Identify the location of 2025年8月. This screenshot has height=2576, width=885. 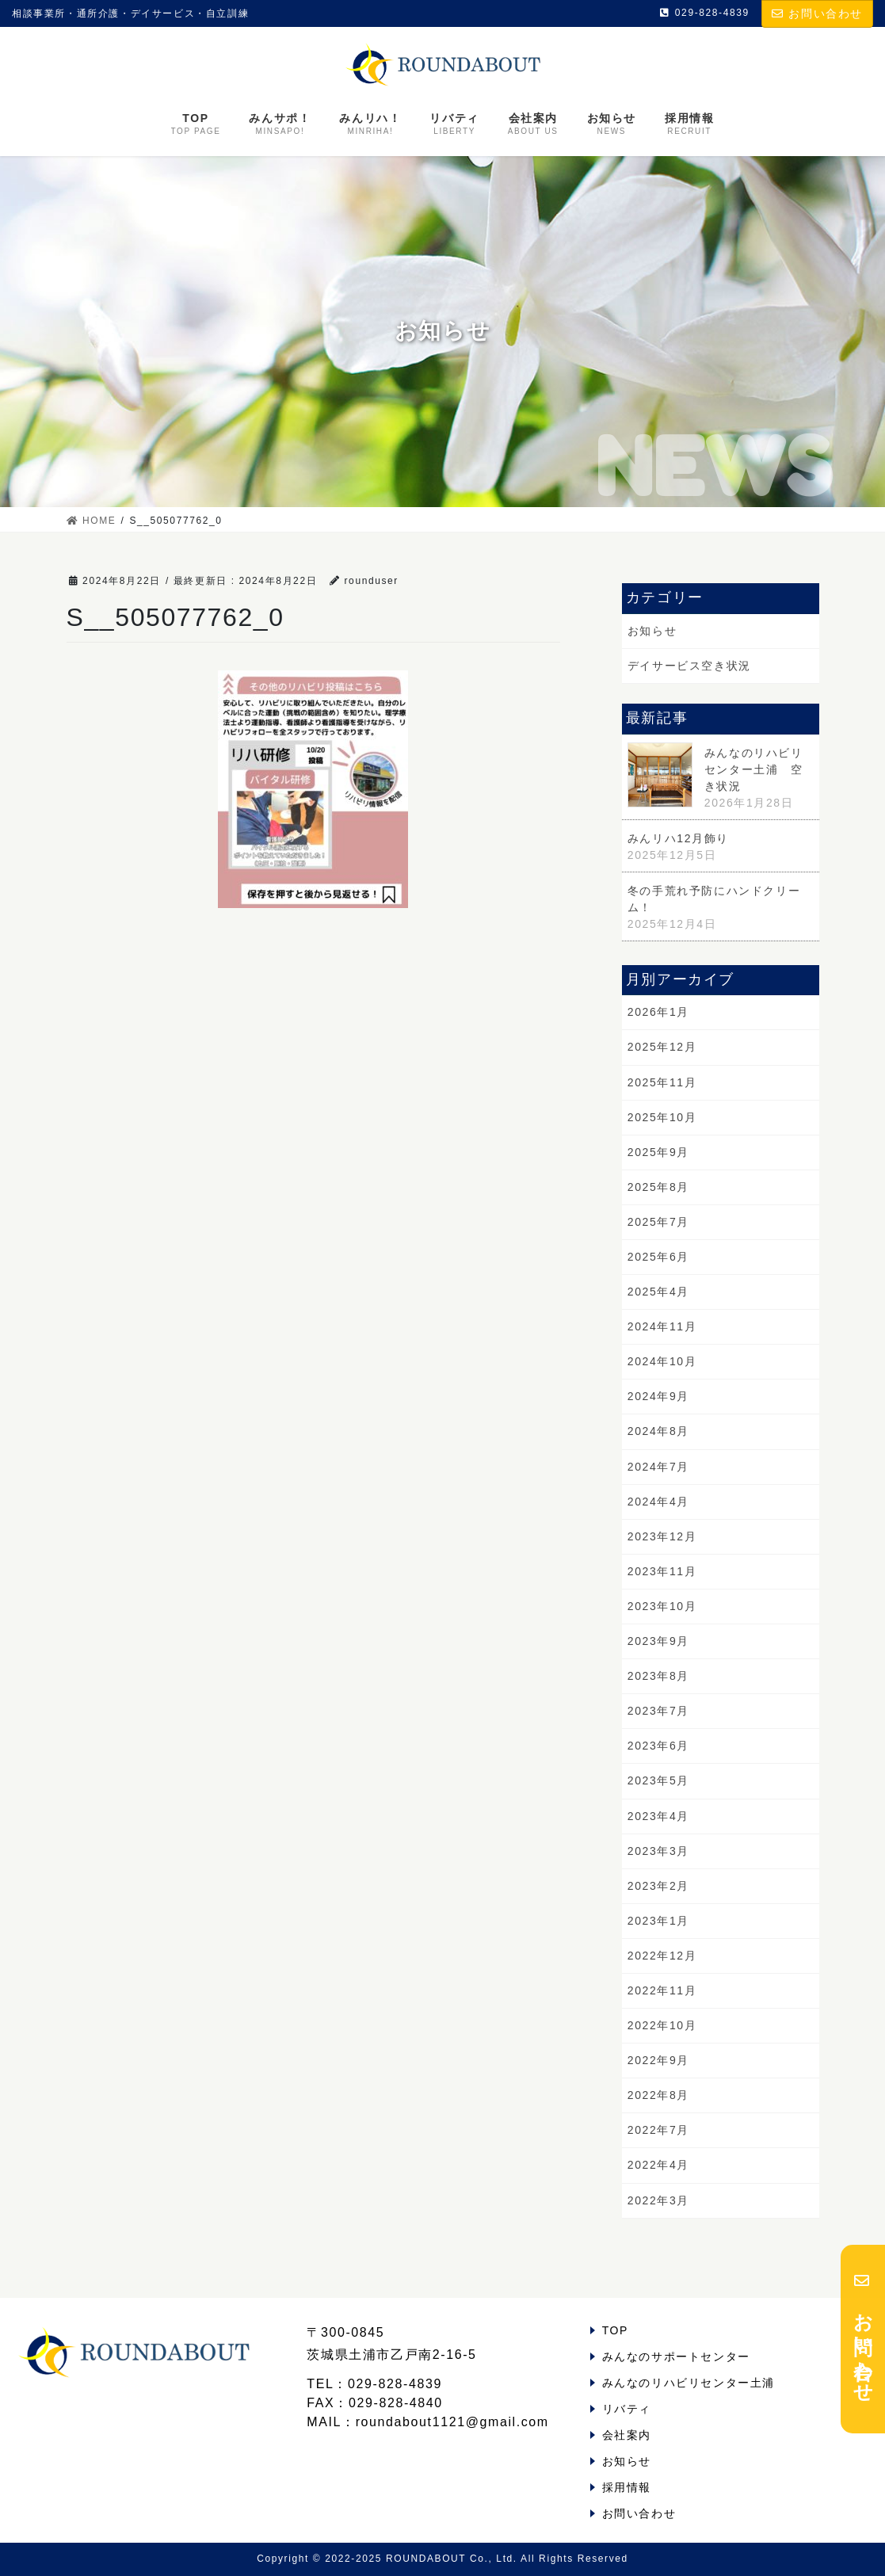
(658, 1187).